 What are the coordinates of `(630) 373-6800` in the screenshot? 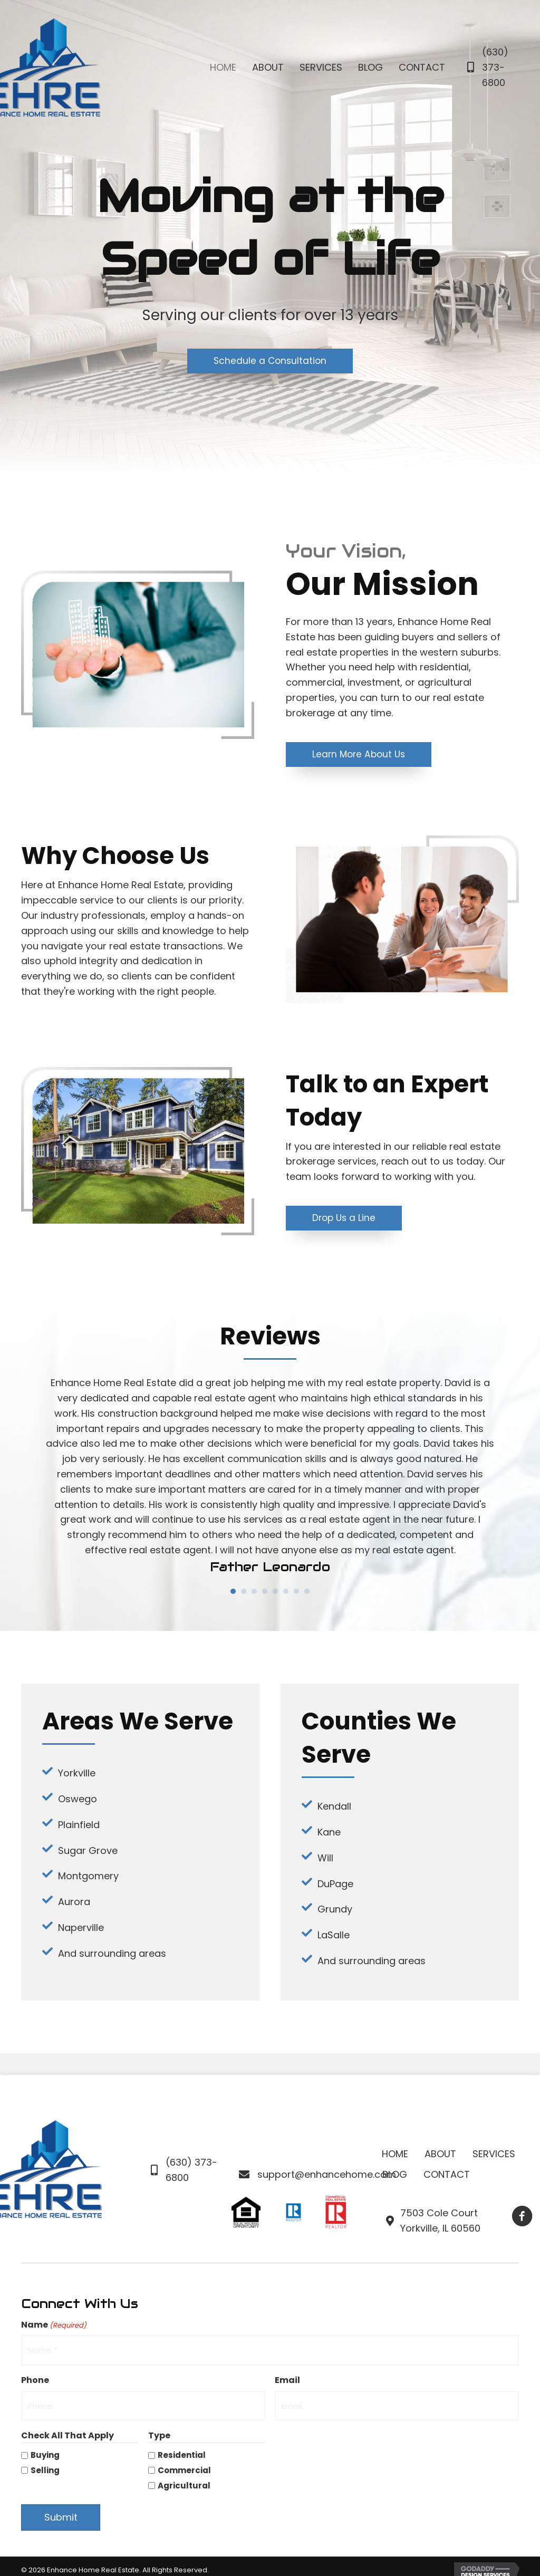 It's located at (495, 67).